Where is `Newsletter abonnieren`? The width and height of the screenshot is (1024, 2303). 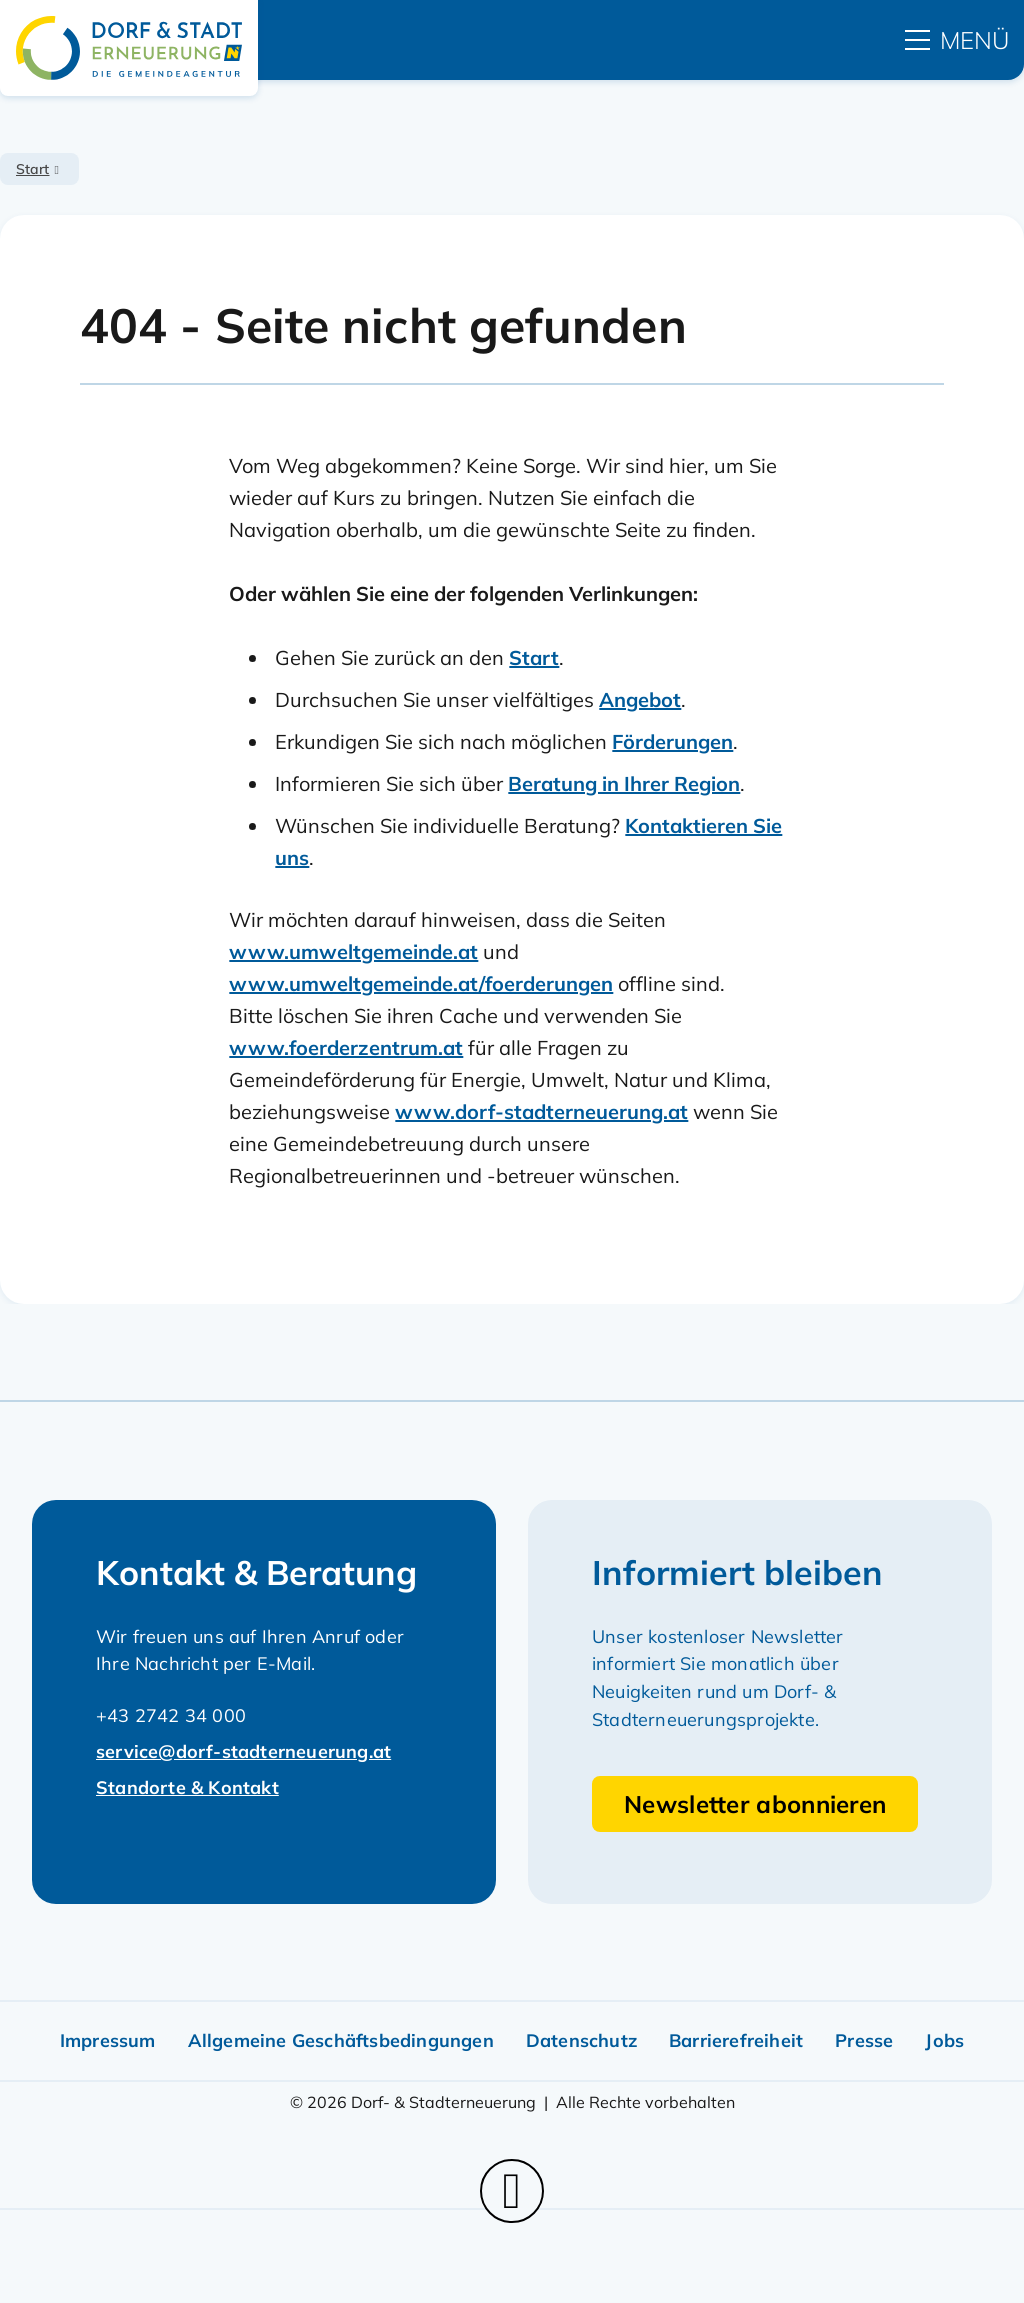 Newsletter abonnieren is located at coordinates (755, 1804).